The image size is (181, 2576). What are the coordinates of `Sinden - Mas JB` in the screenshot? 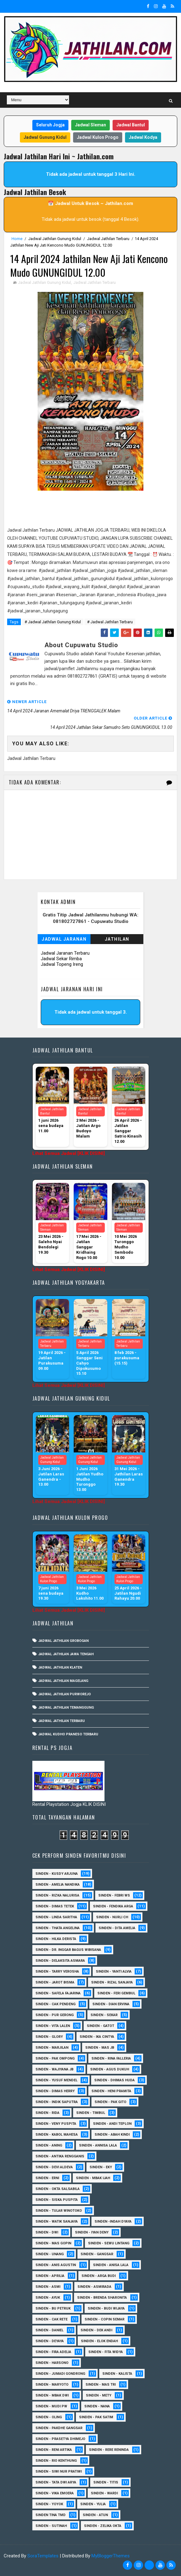 It's located at (99, 2048).